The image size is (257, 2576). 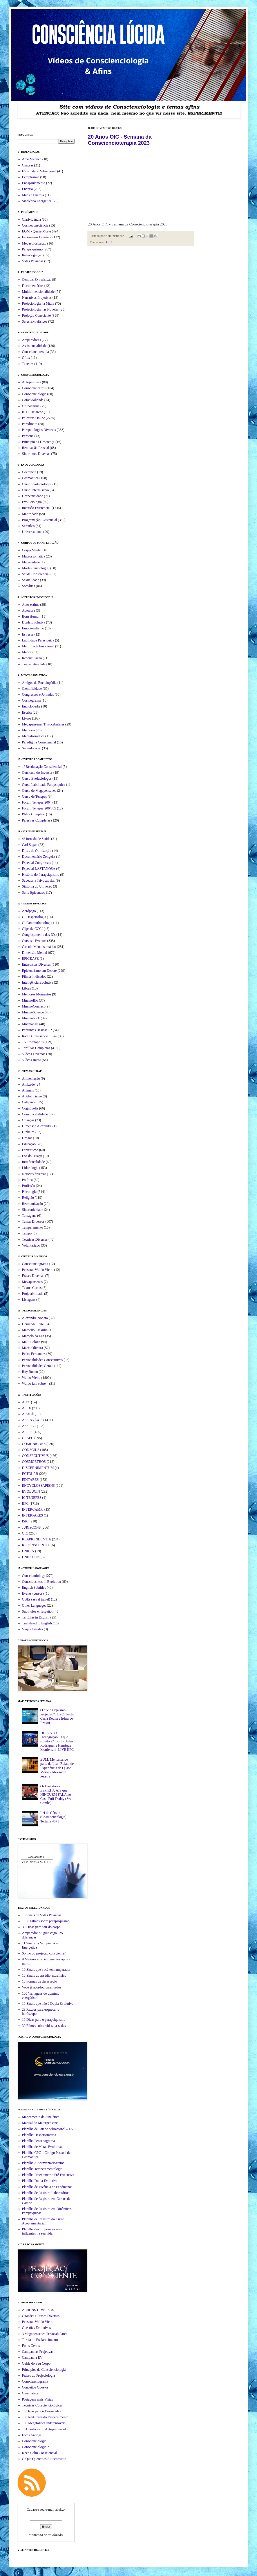 I want to click on Sinalética Energética, so click(x=37, y=201).